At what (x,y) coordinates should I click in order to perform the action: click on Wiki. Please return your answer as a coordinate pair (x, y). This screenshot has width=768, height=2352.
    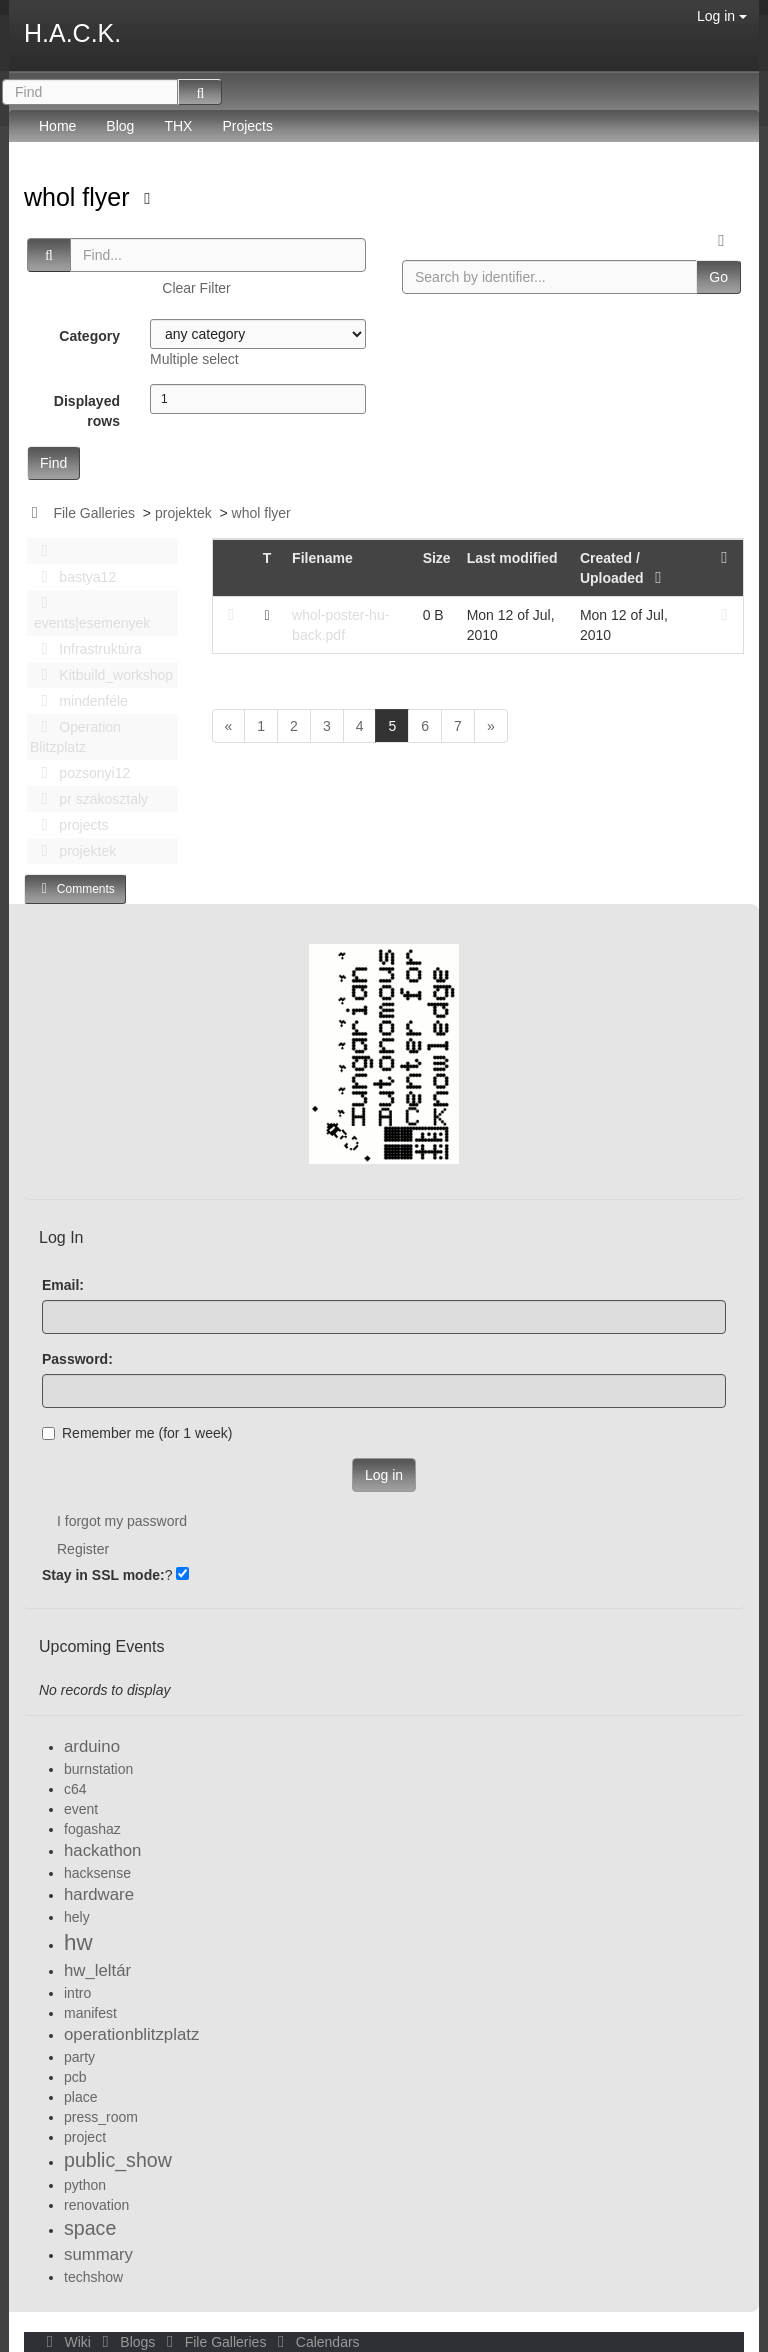
    Looking at the image, I should click on (67, 2342).